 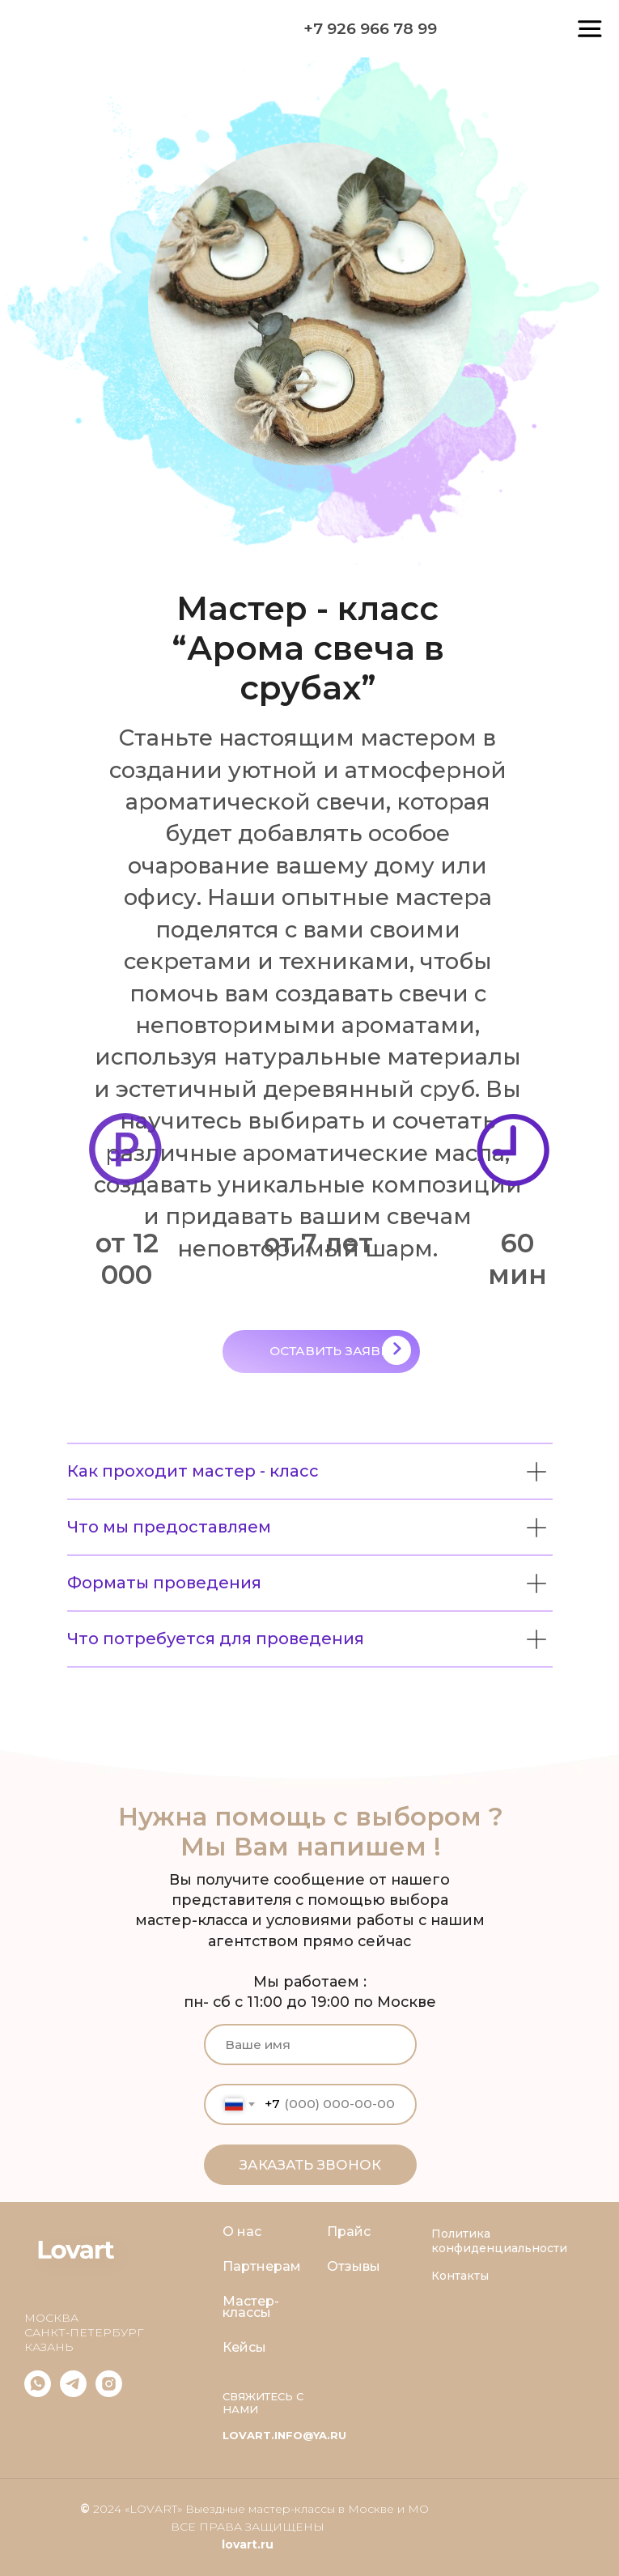 What do you see at coordinates (251, 2307) in the screenshot?
I see `Мастер-классы` at bounding box center [251, 2307].